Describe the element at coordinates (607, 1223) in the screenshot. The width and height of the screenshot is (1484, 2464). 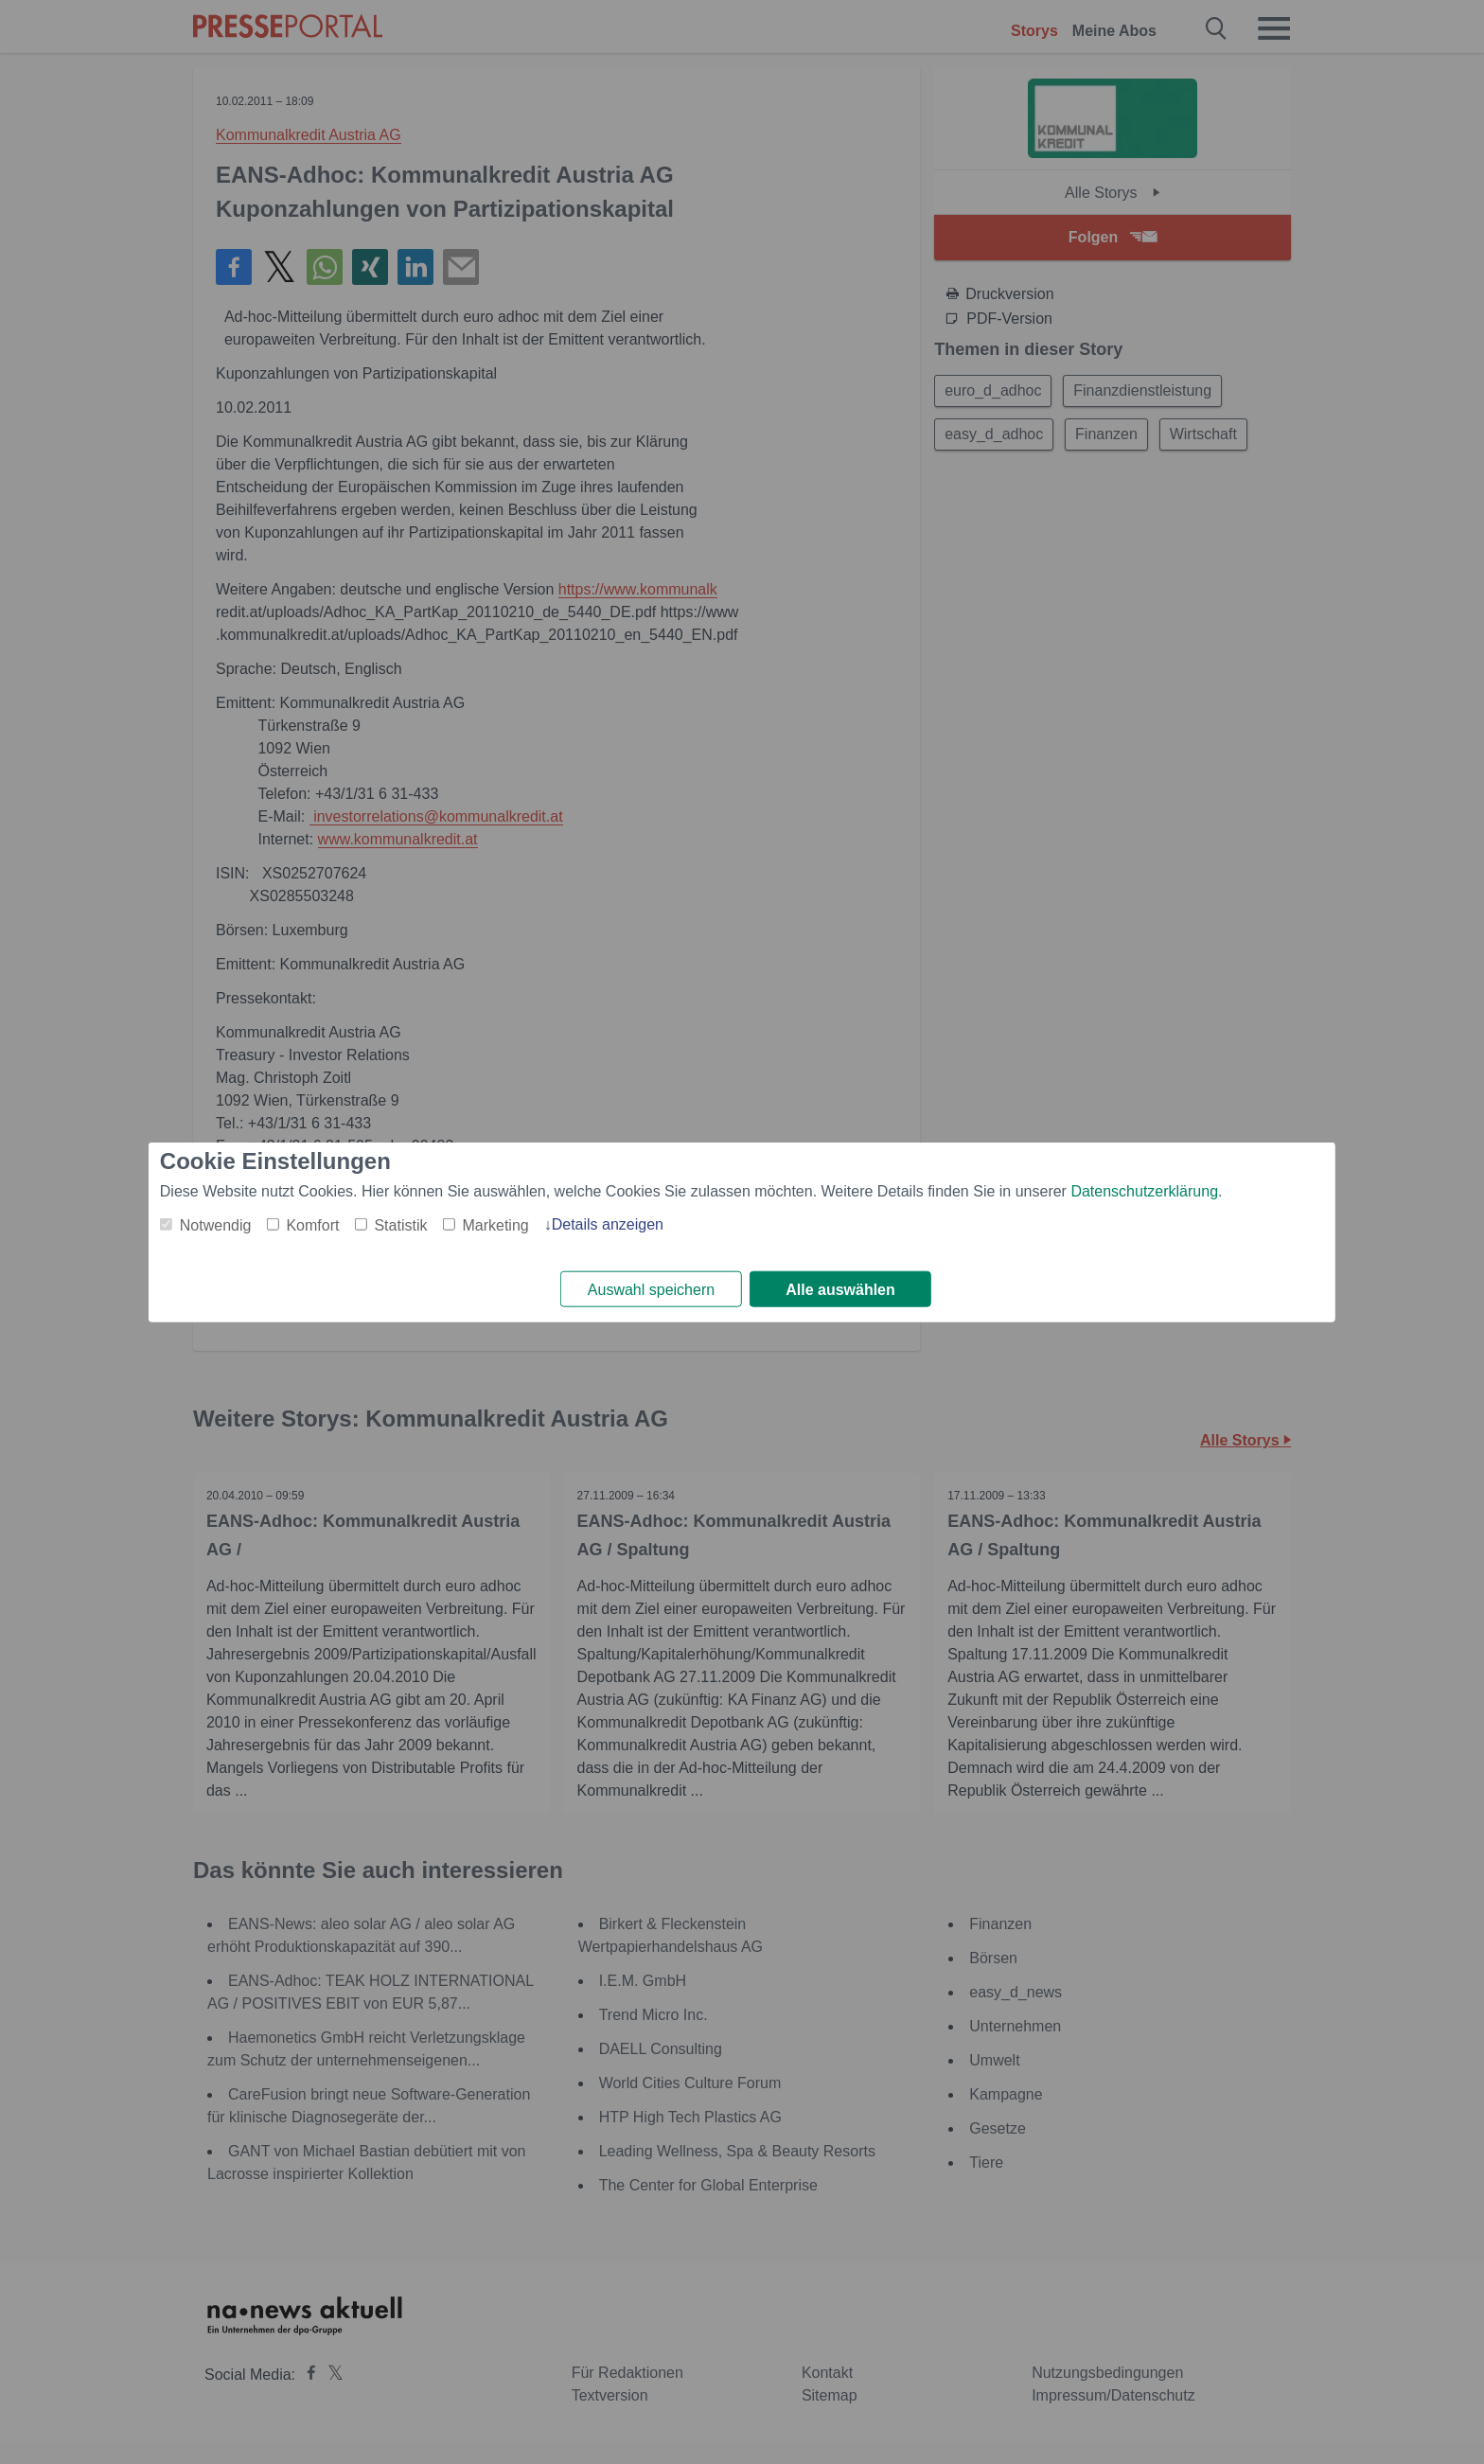
I see `Details anzeigen` at that location.